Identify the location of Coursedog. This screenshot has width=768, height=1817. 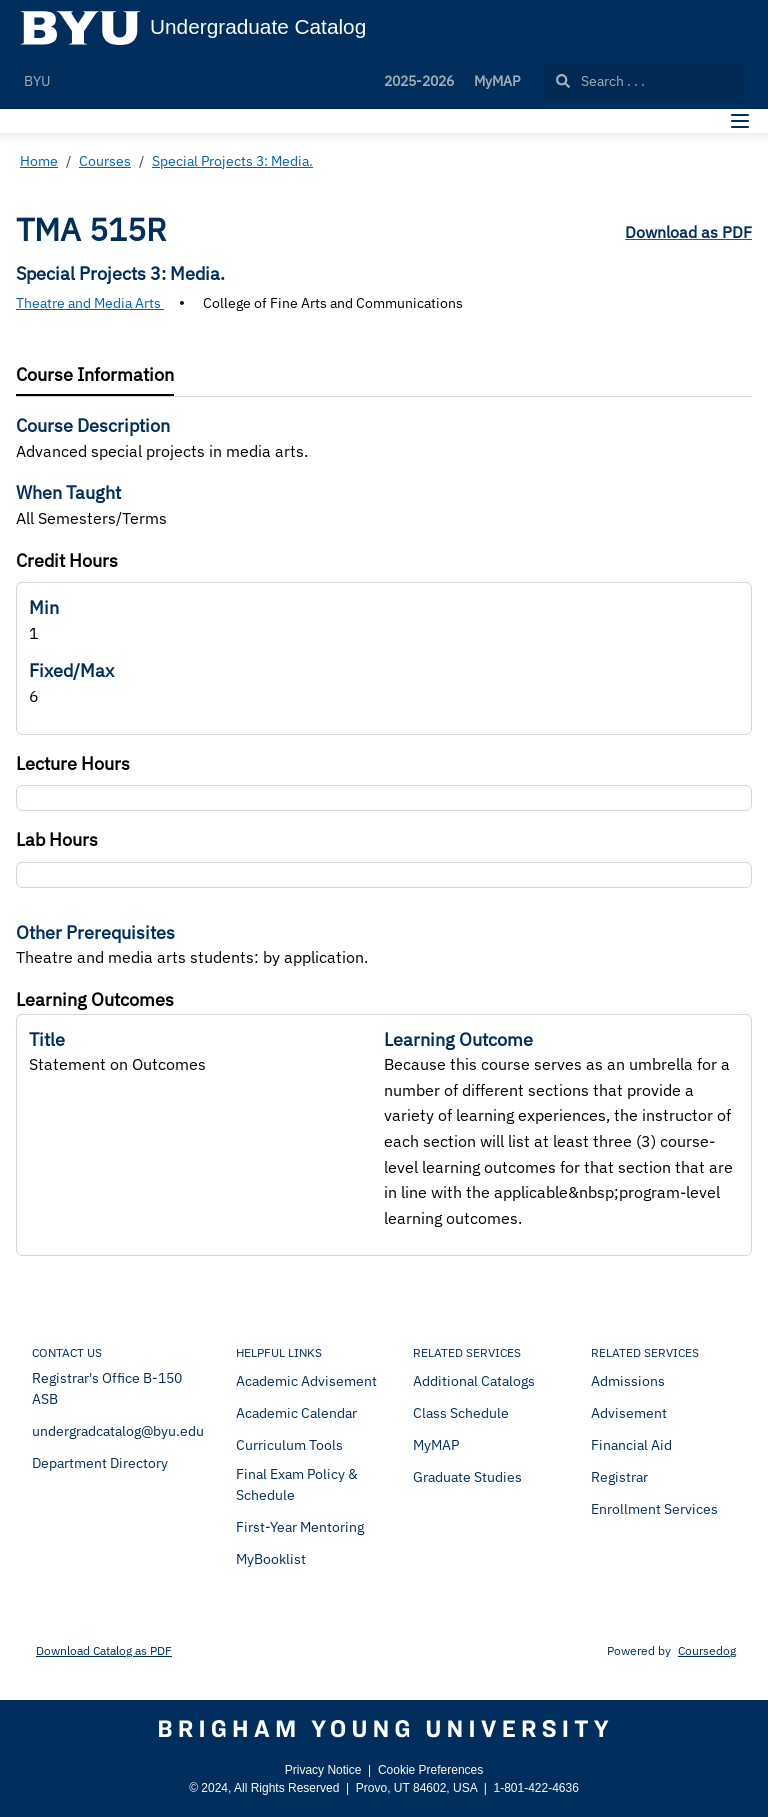
(707, 1650).